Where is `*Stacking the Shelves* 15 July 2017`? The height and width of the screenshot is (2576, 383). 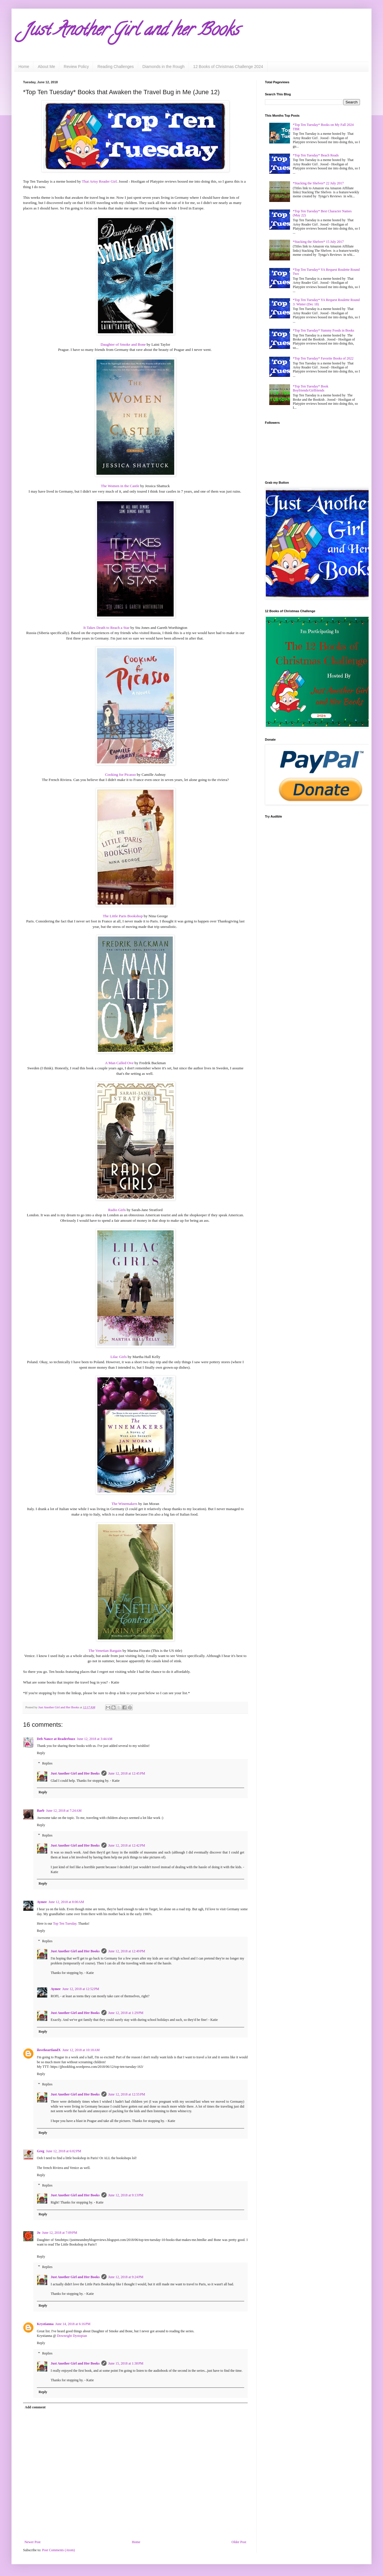 *Stacking the Shelves* 15 July 2017 is located at coordinates (318, 242).